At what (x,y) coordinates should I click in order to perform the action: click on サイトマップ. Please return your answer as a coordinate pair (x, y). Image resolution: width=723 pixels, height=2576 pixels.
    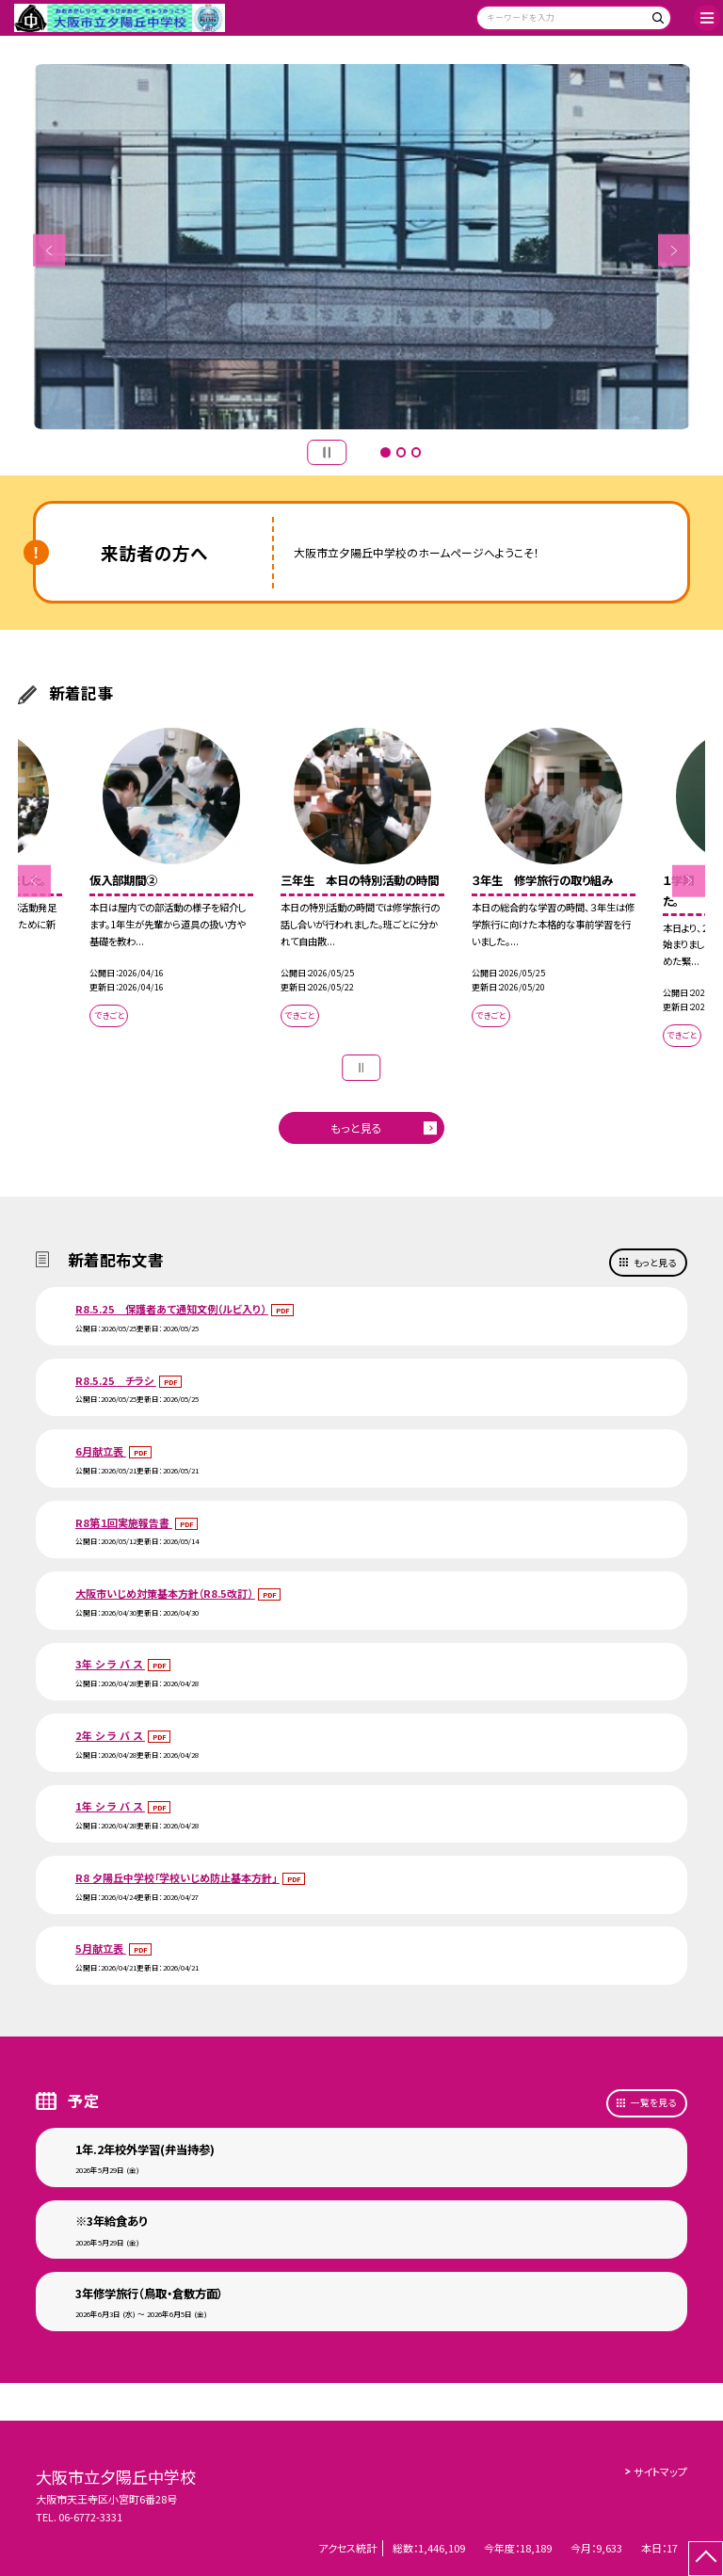
    Looking at the image, I should click on (660, 2471).